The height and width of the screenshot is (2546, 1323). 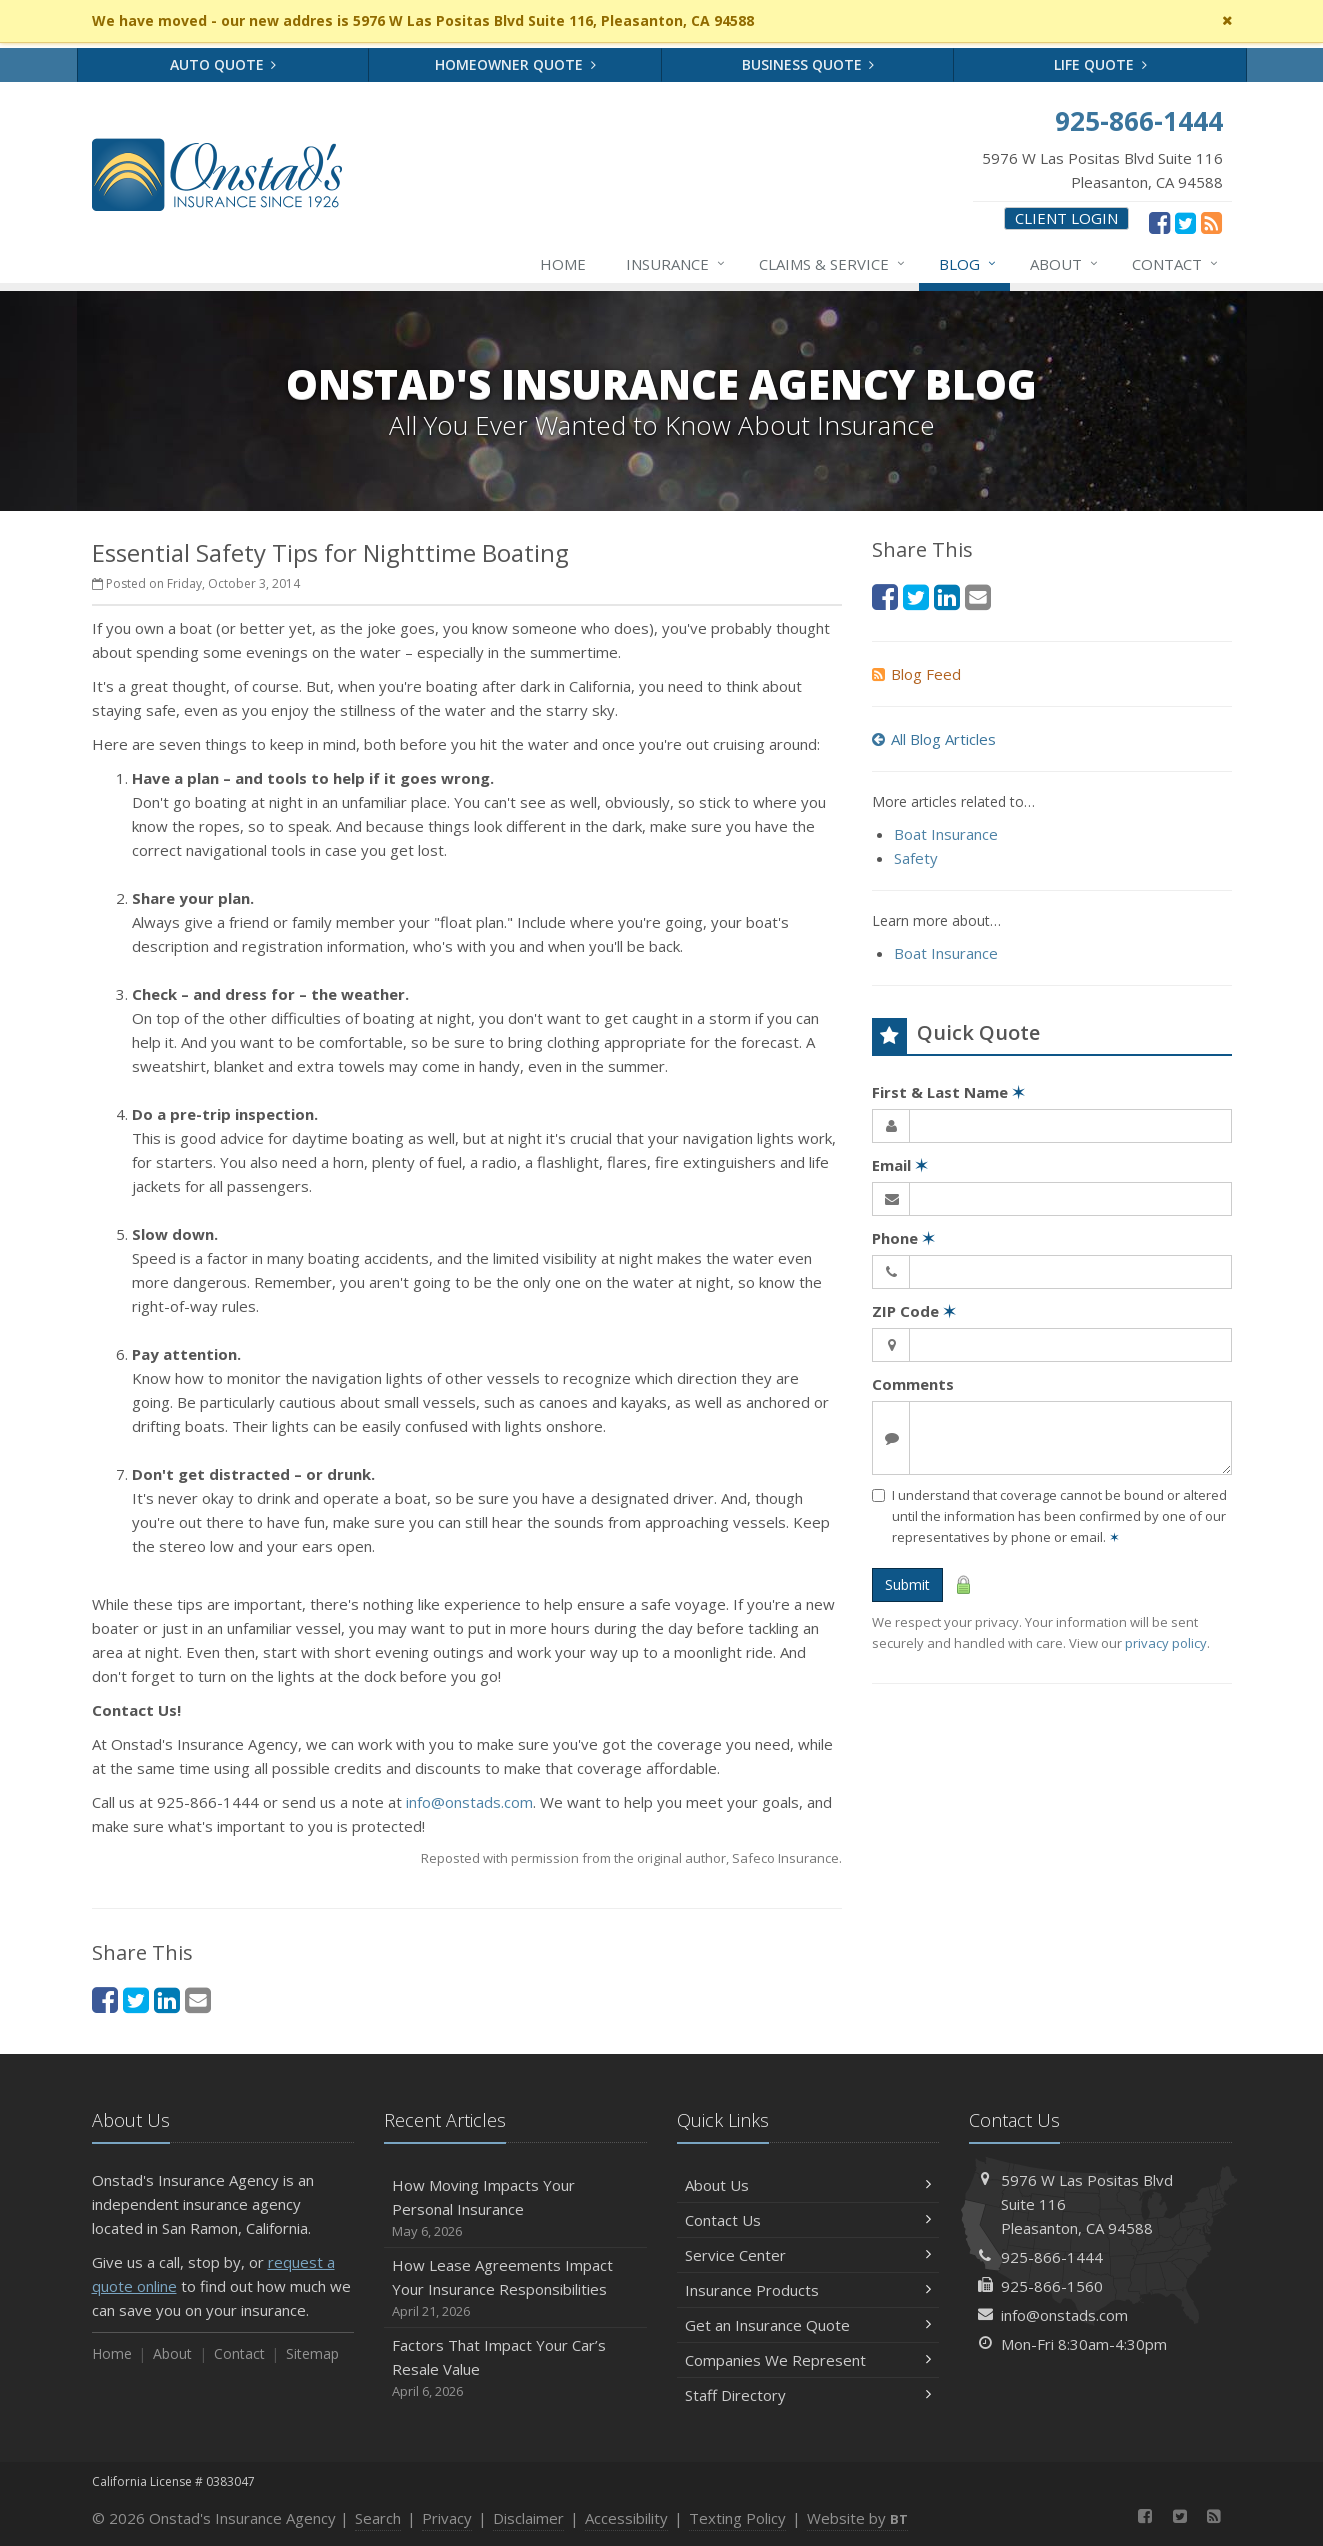 I want to click on Auto Quote, so click(x=223, y=64).